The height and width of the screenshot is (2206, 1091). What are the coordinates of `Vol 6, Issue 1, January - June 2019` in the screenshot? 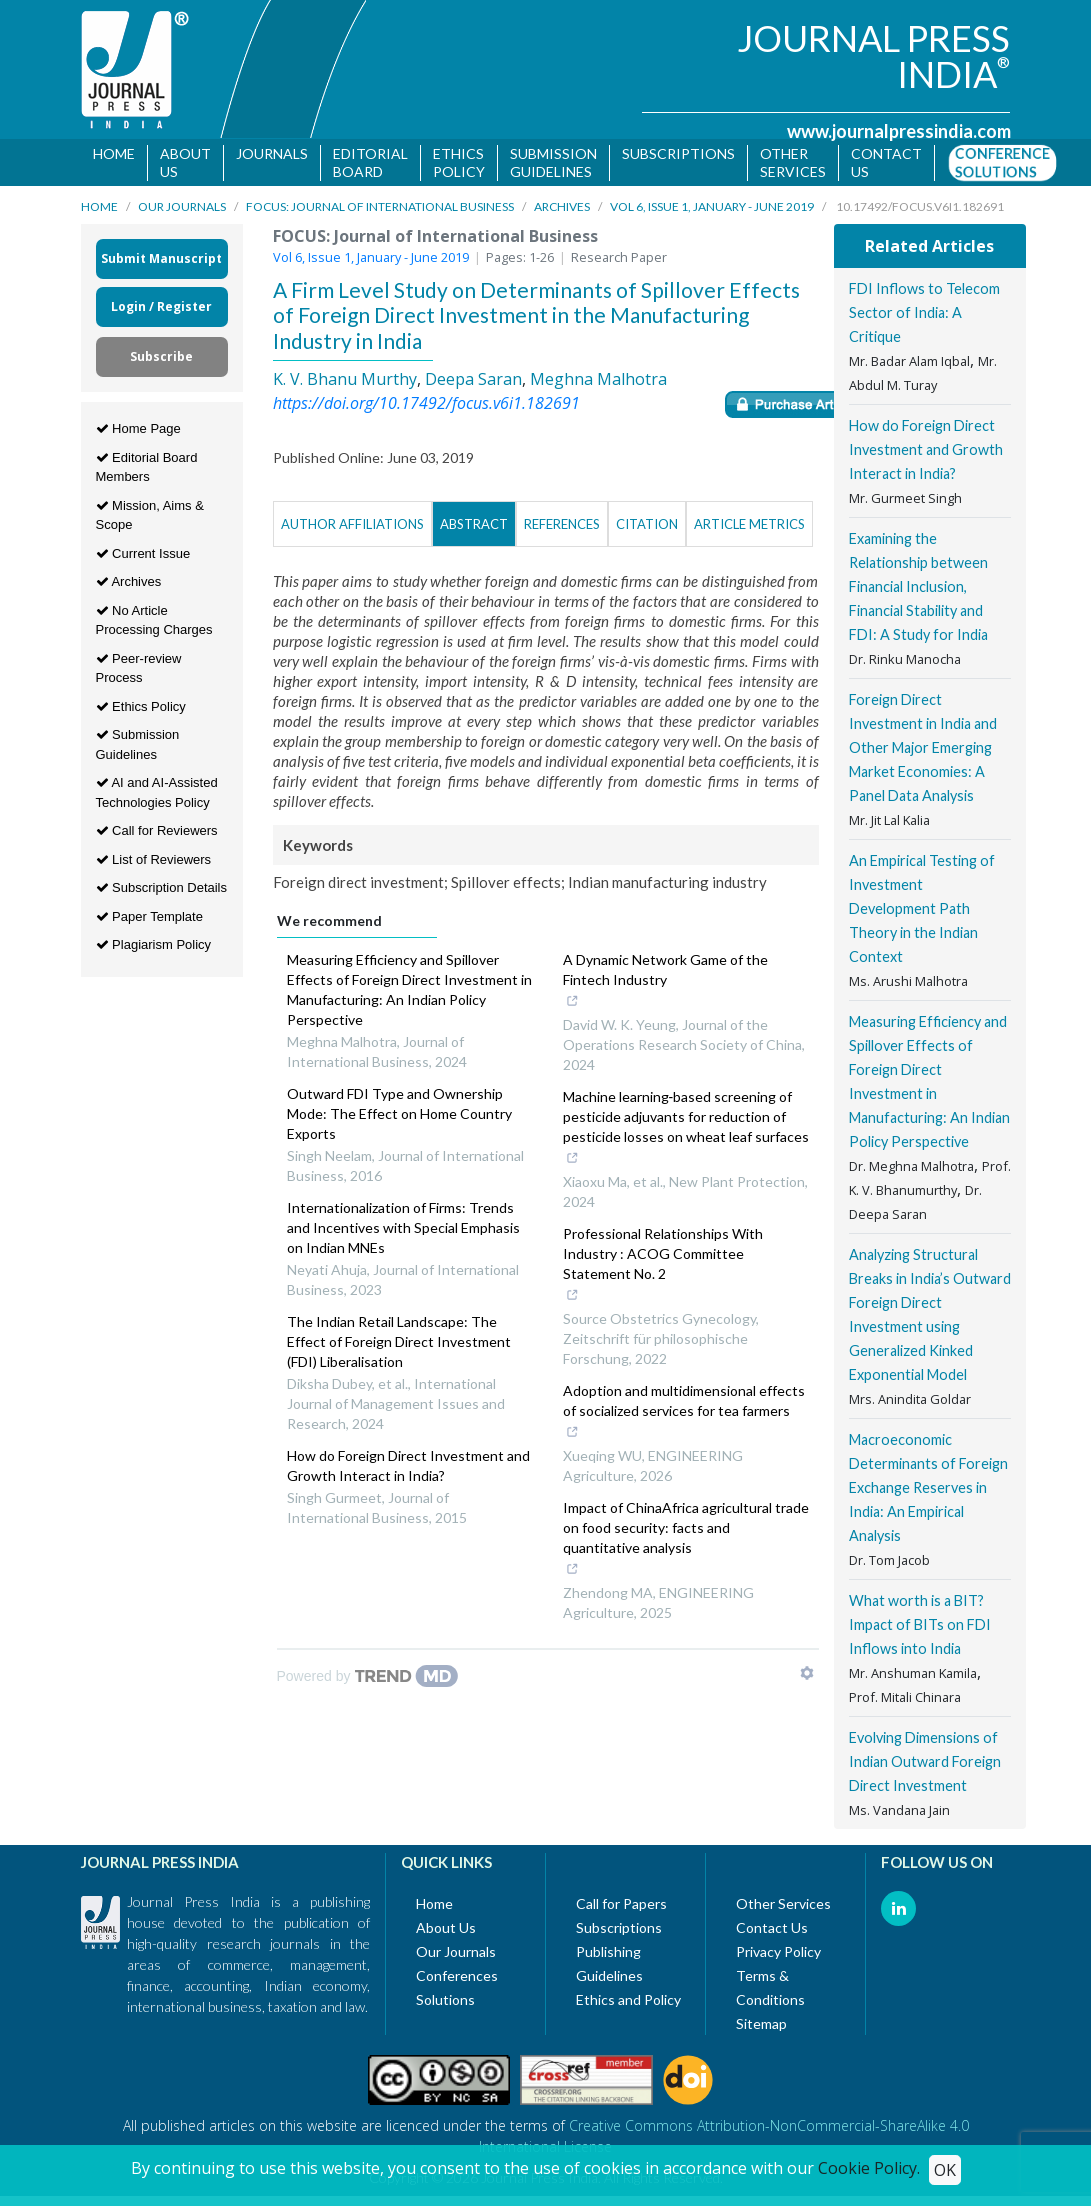 It's located at (712, 210).